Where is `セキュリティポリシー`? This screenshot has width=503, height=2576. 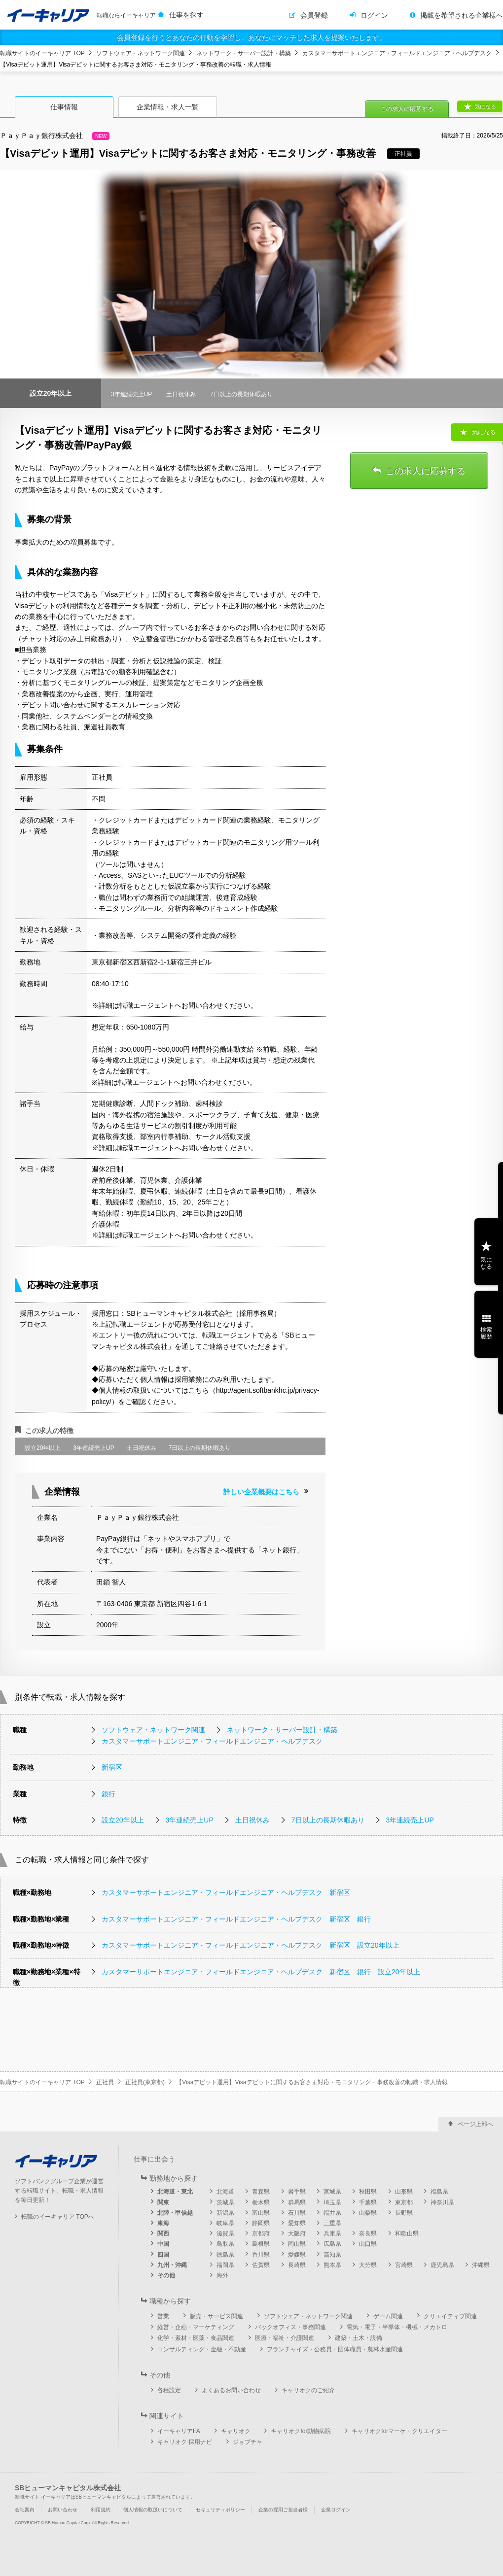 セキュリティポリシー is located at coordinates (220, 2509).